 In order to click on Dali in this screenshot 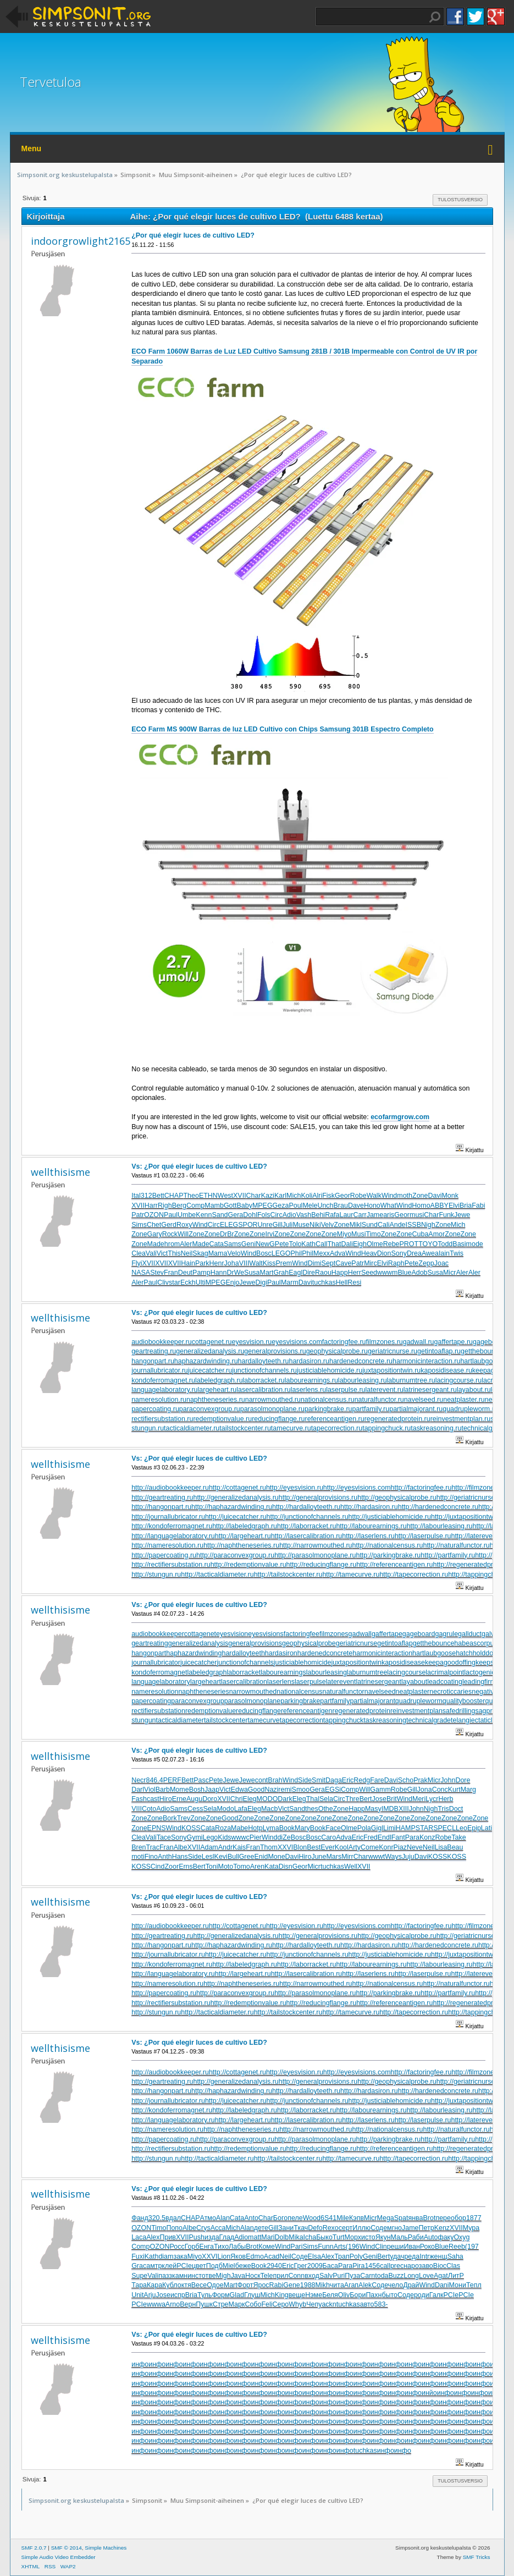, I will do `click(346, 1244)`.